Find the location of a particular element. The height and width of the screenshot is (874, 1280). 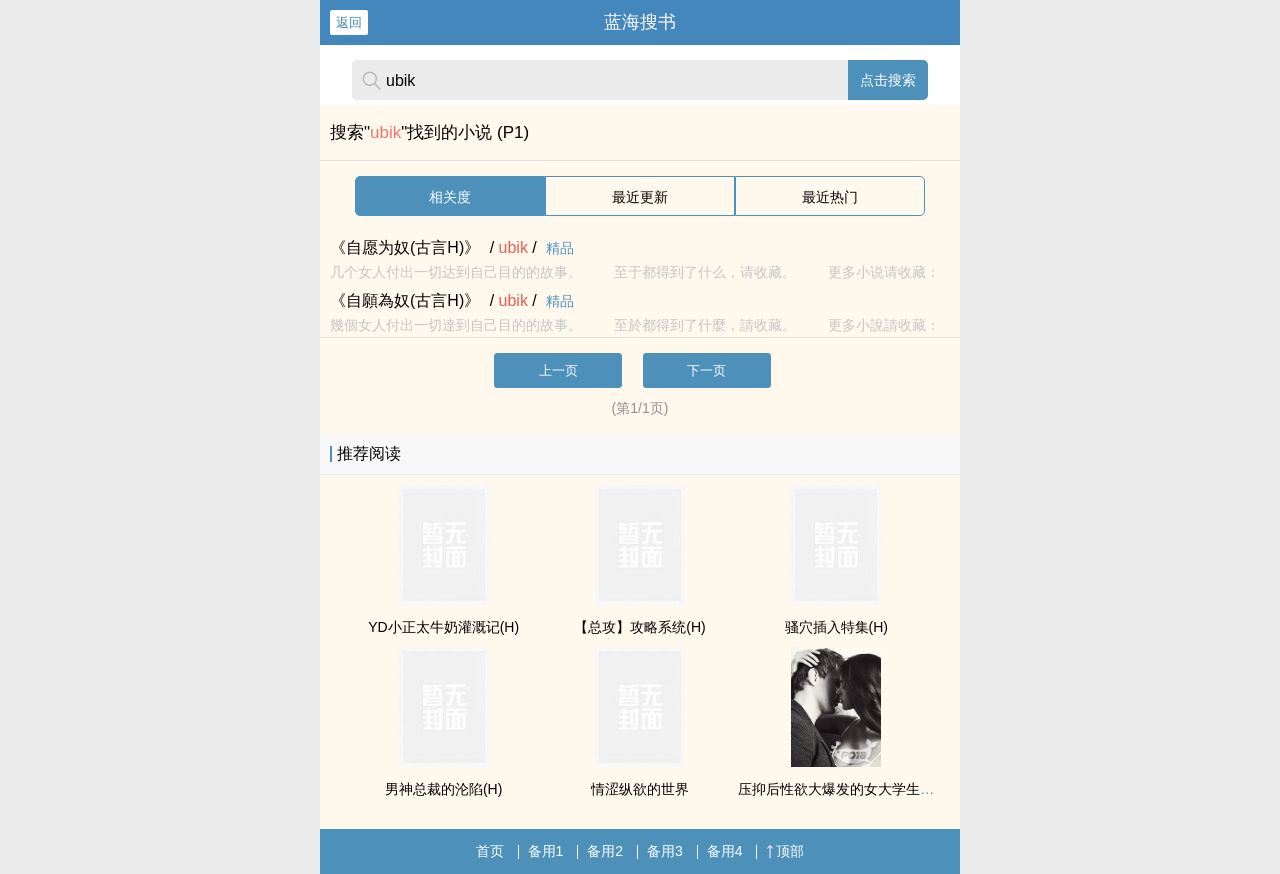

压抑后性欲大爆发的女大学生（np肉） is located at coordinates (858, 789).